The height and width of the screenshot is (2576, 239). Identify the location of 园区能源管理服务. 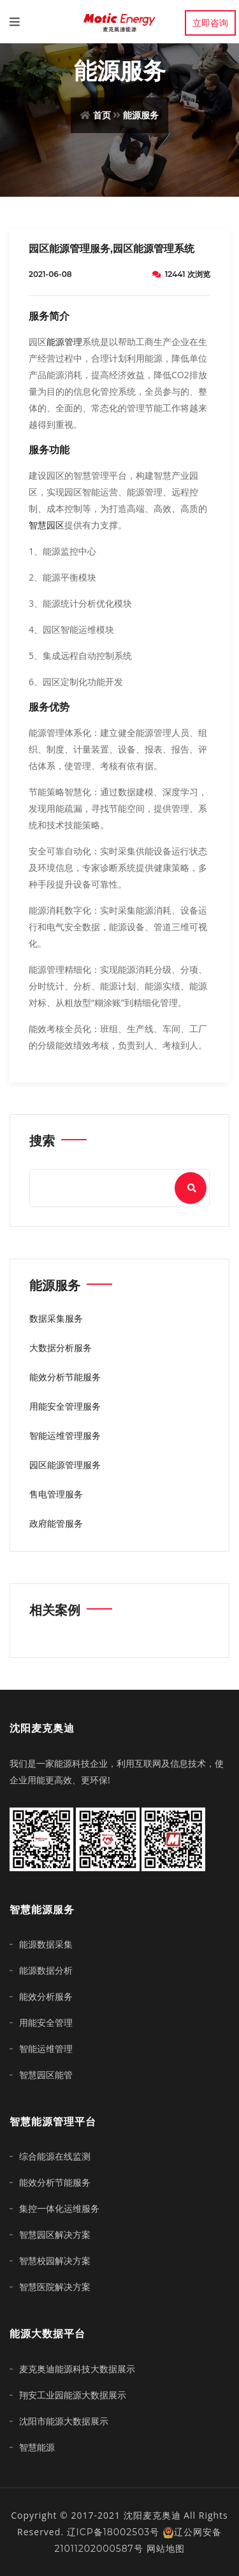
(65, 1465).